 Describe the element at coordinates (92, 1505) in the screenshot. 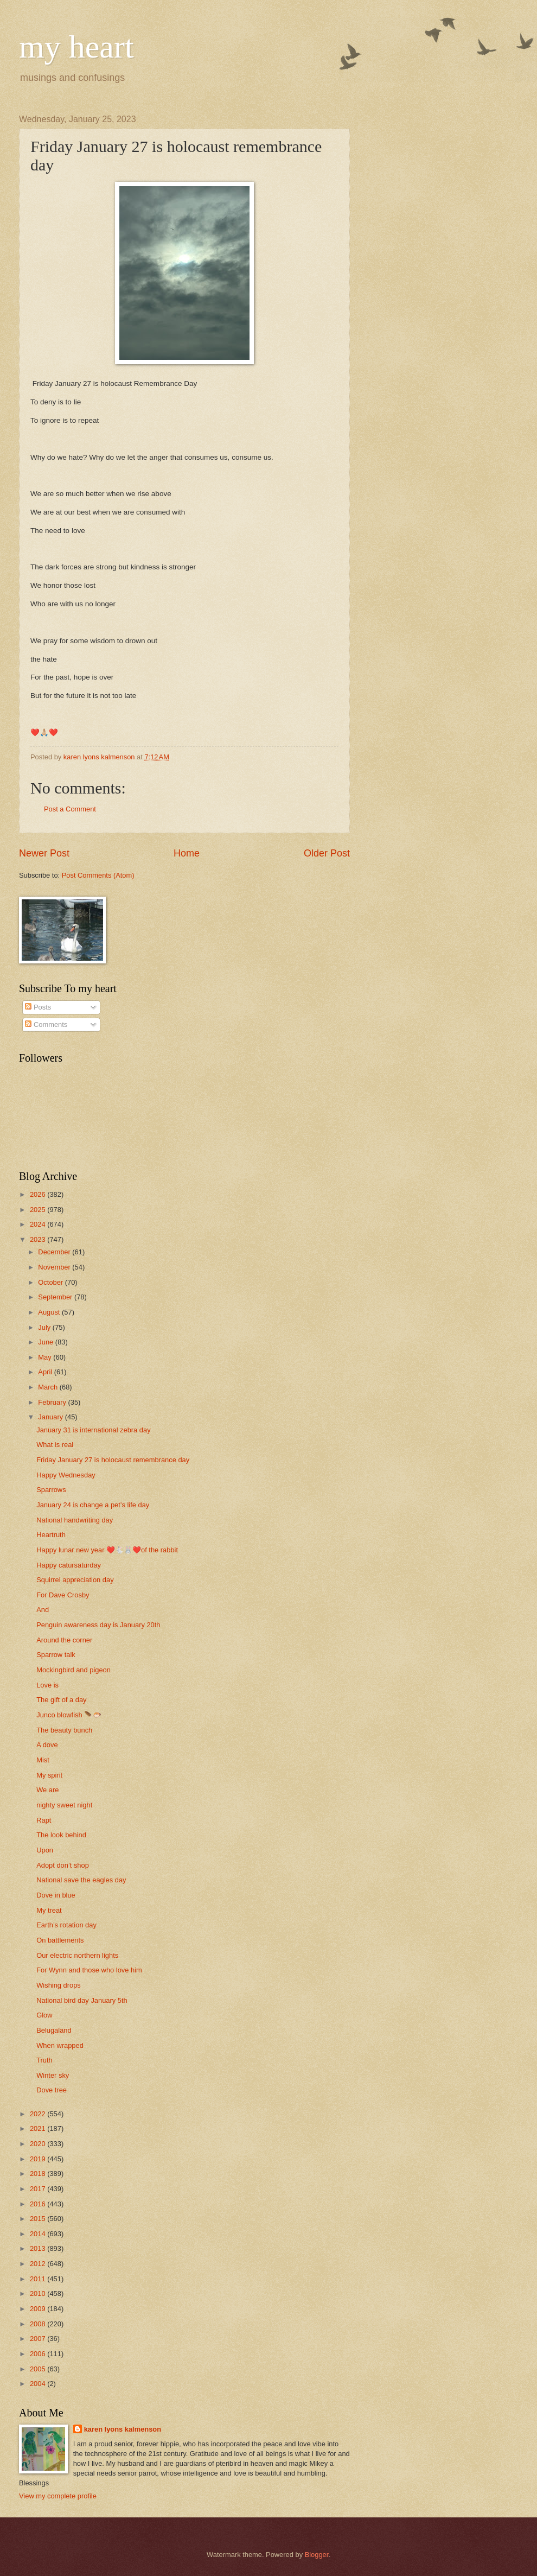

I see `January 24 is change a pet’s life day` at that location.